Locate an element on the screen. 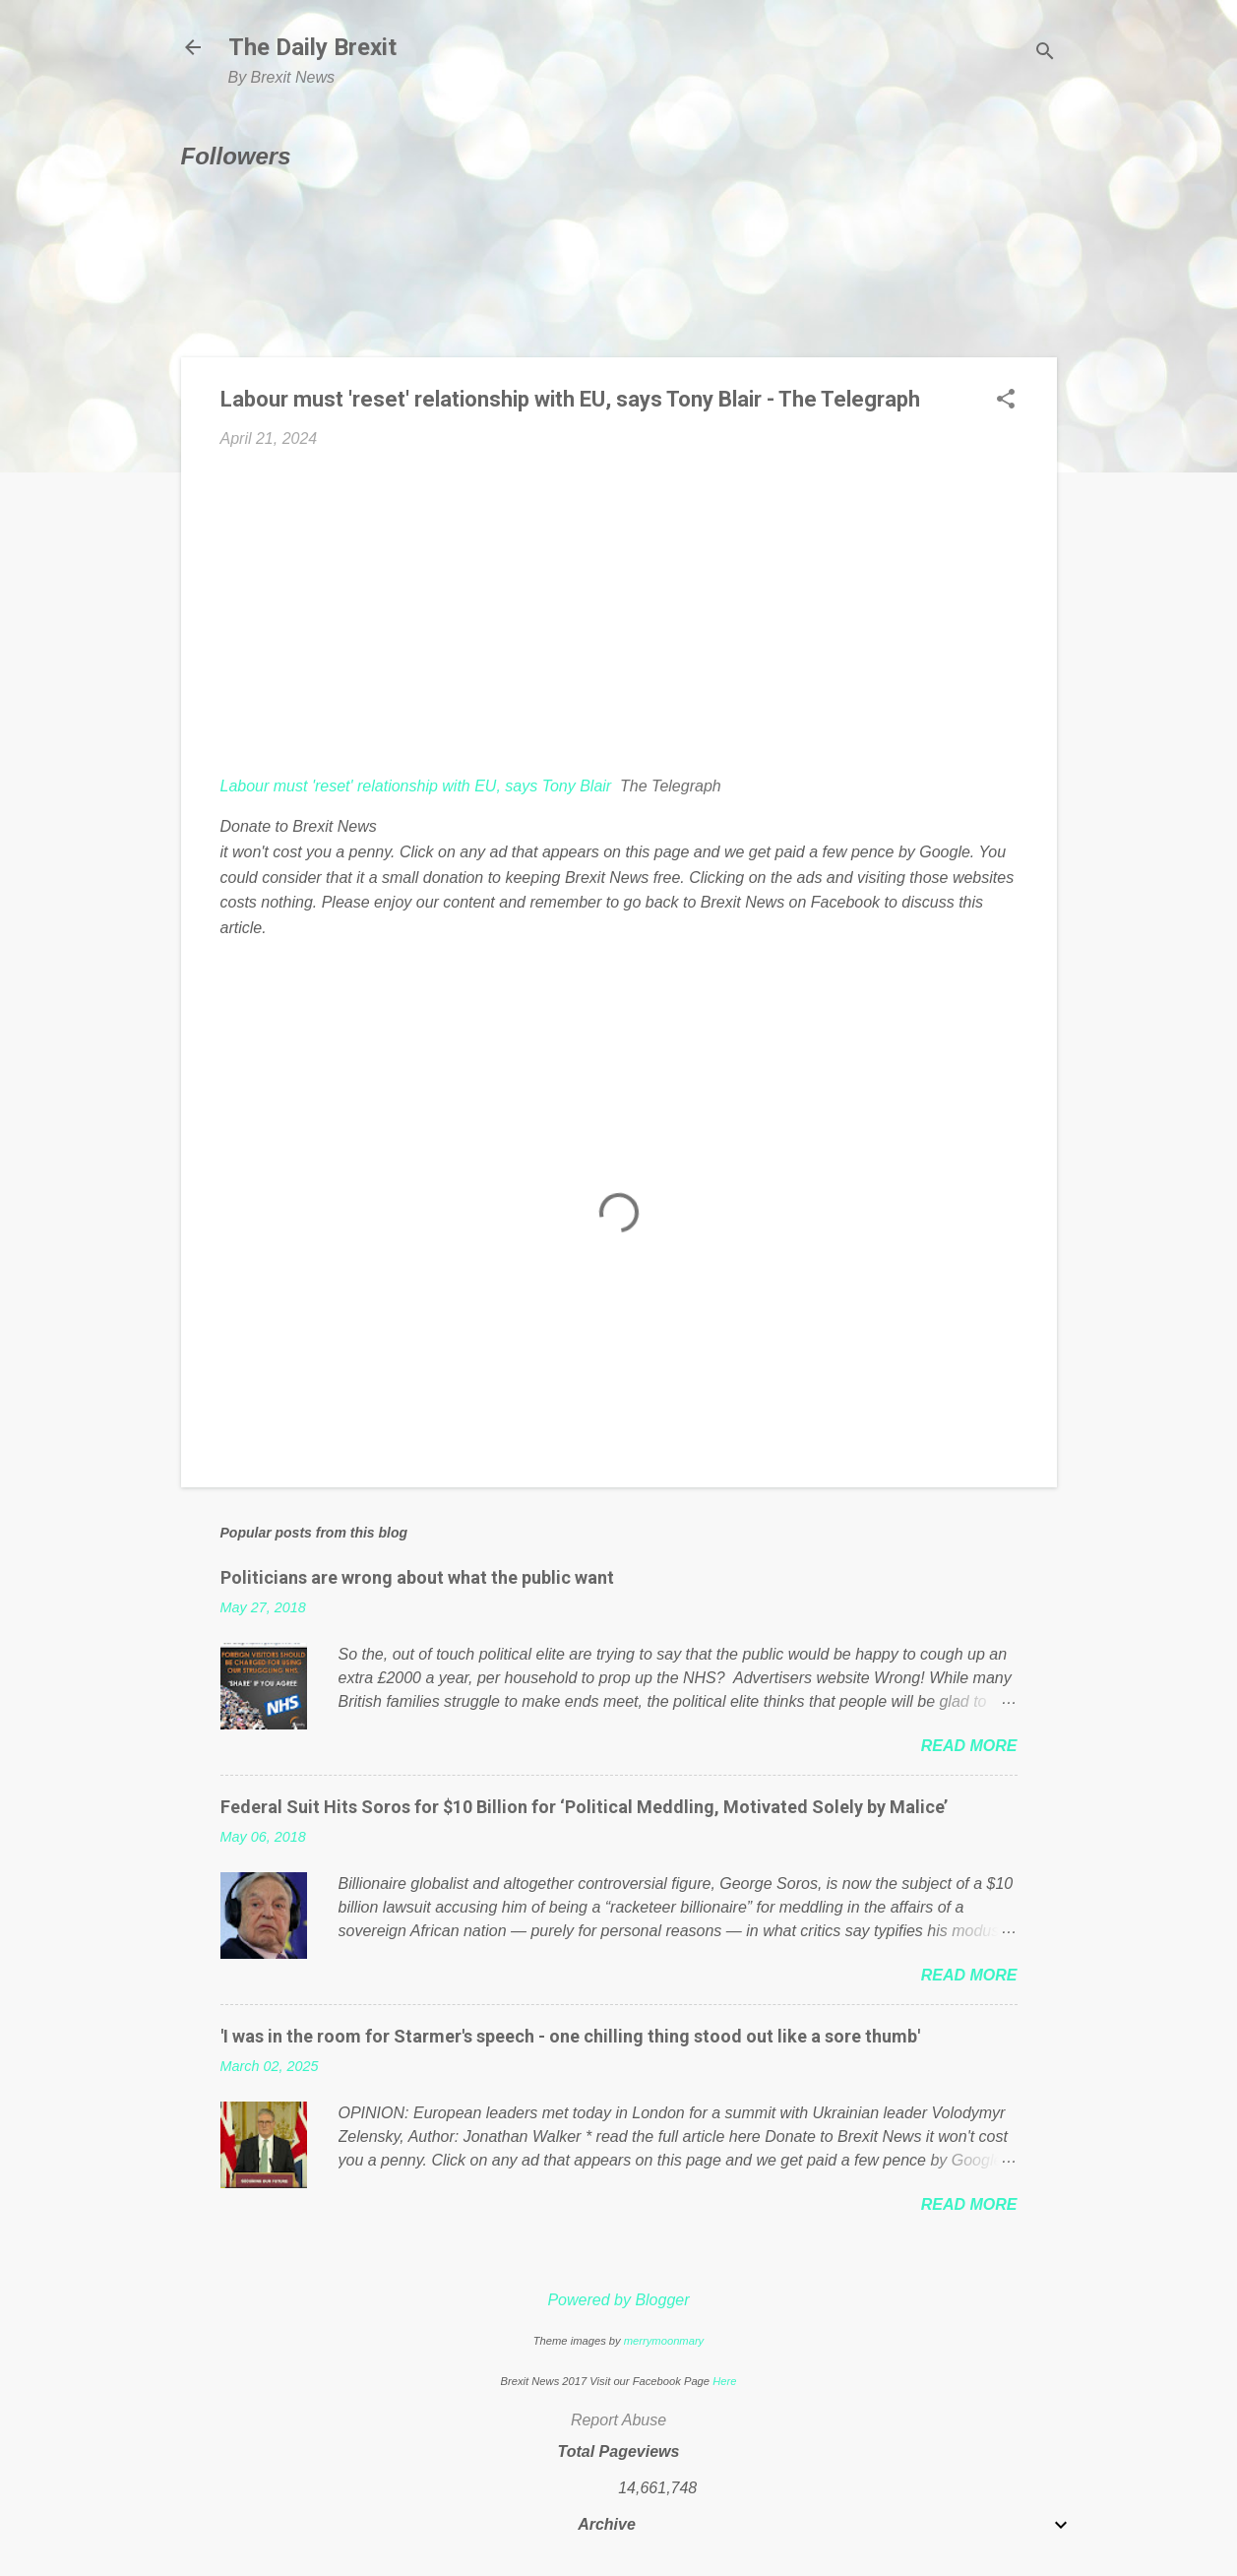 The width and height of the screenshot is (1237, 2576). merrymoonmary is located at coordinates (664, 2341).